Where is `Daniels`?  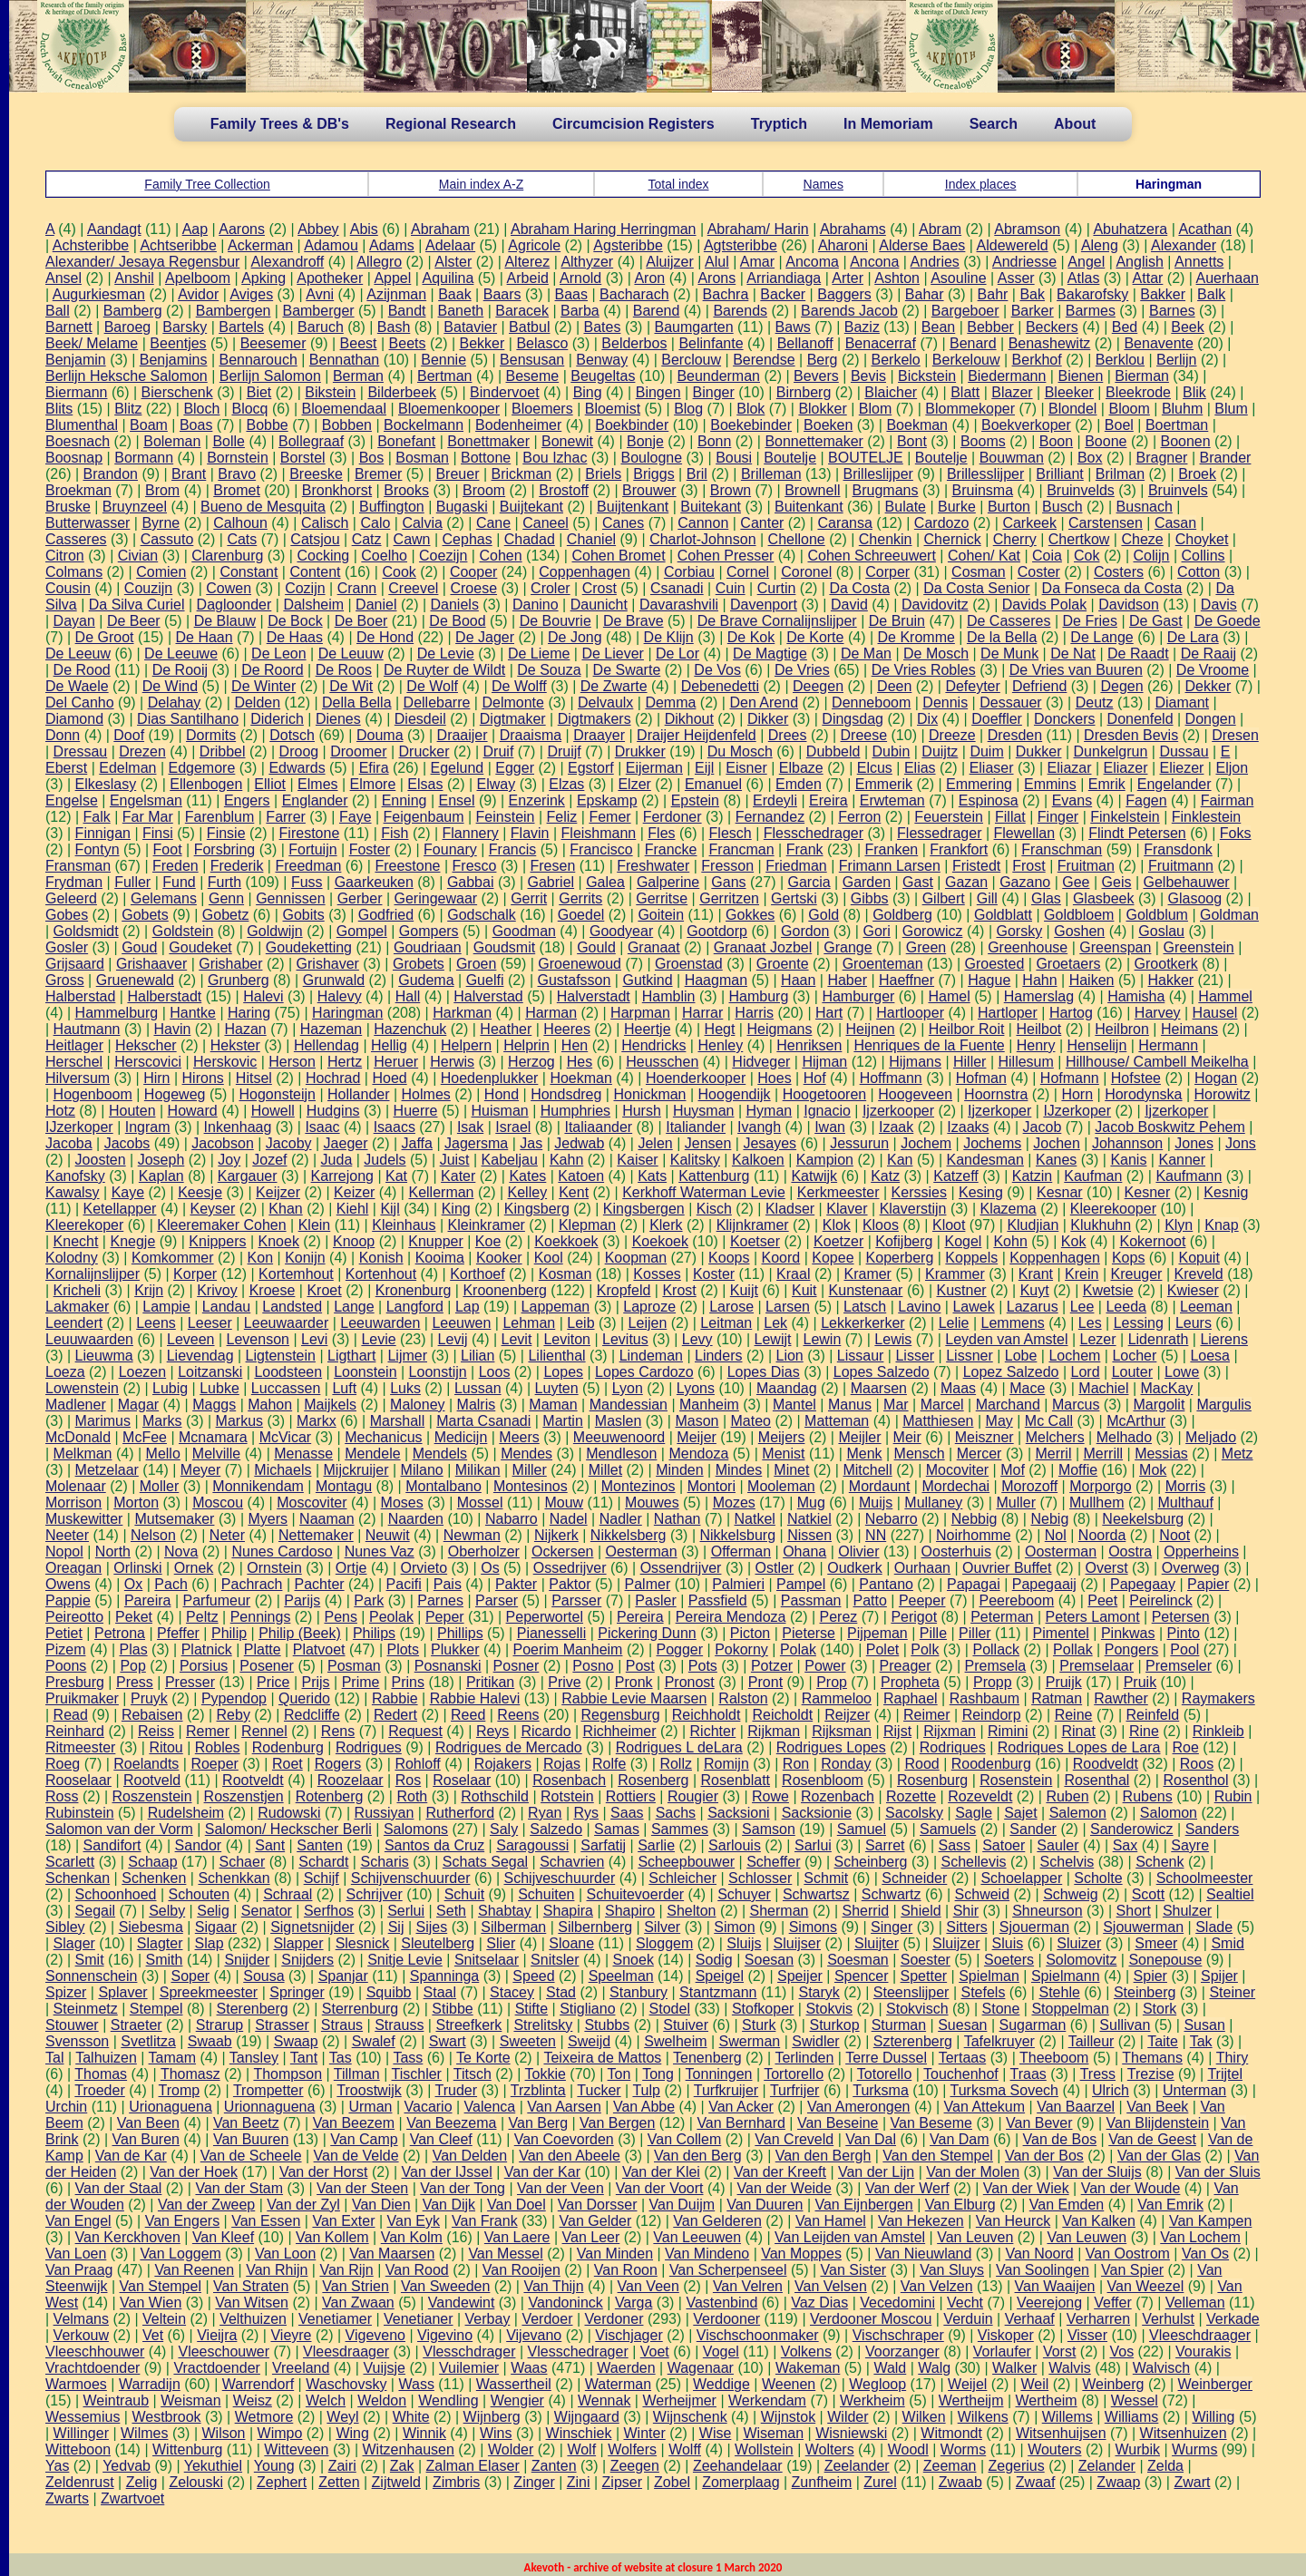
Daniels is located at coordinates (455, 604).